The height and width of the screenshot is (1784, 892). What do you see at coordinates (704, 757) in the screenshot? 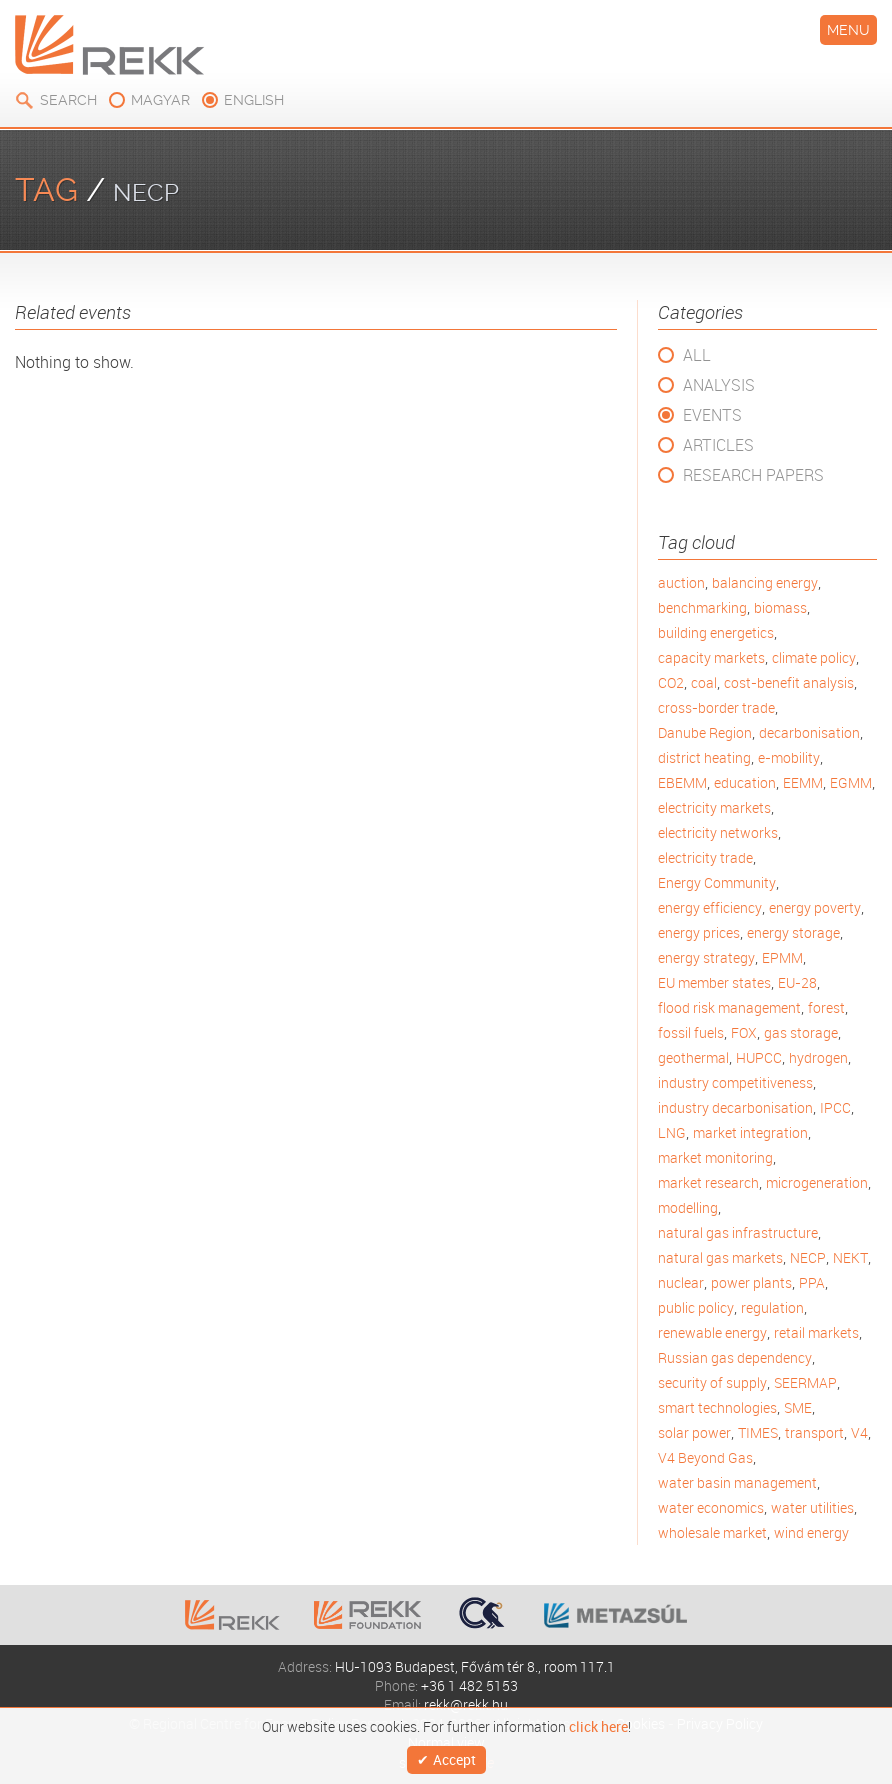
I see `district heating` at bounding box center [704, 757].